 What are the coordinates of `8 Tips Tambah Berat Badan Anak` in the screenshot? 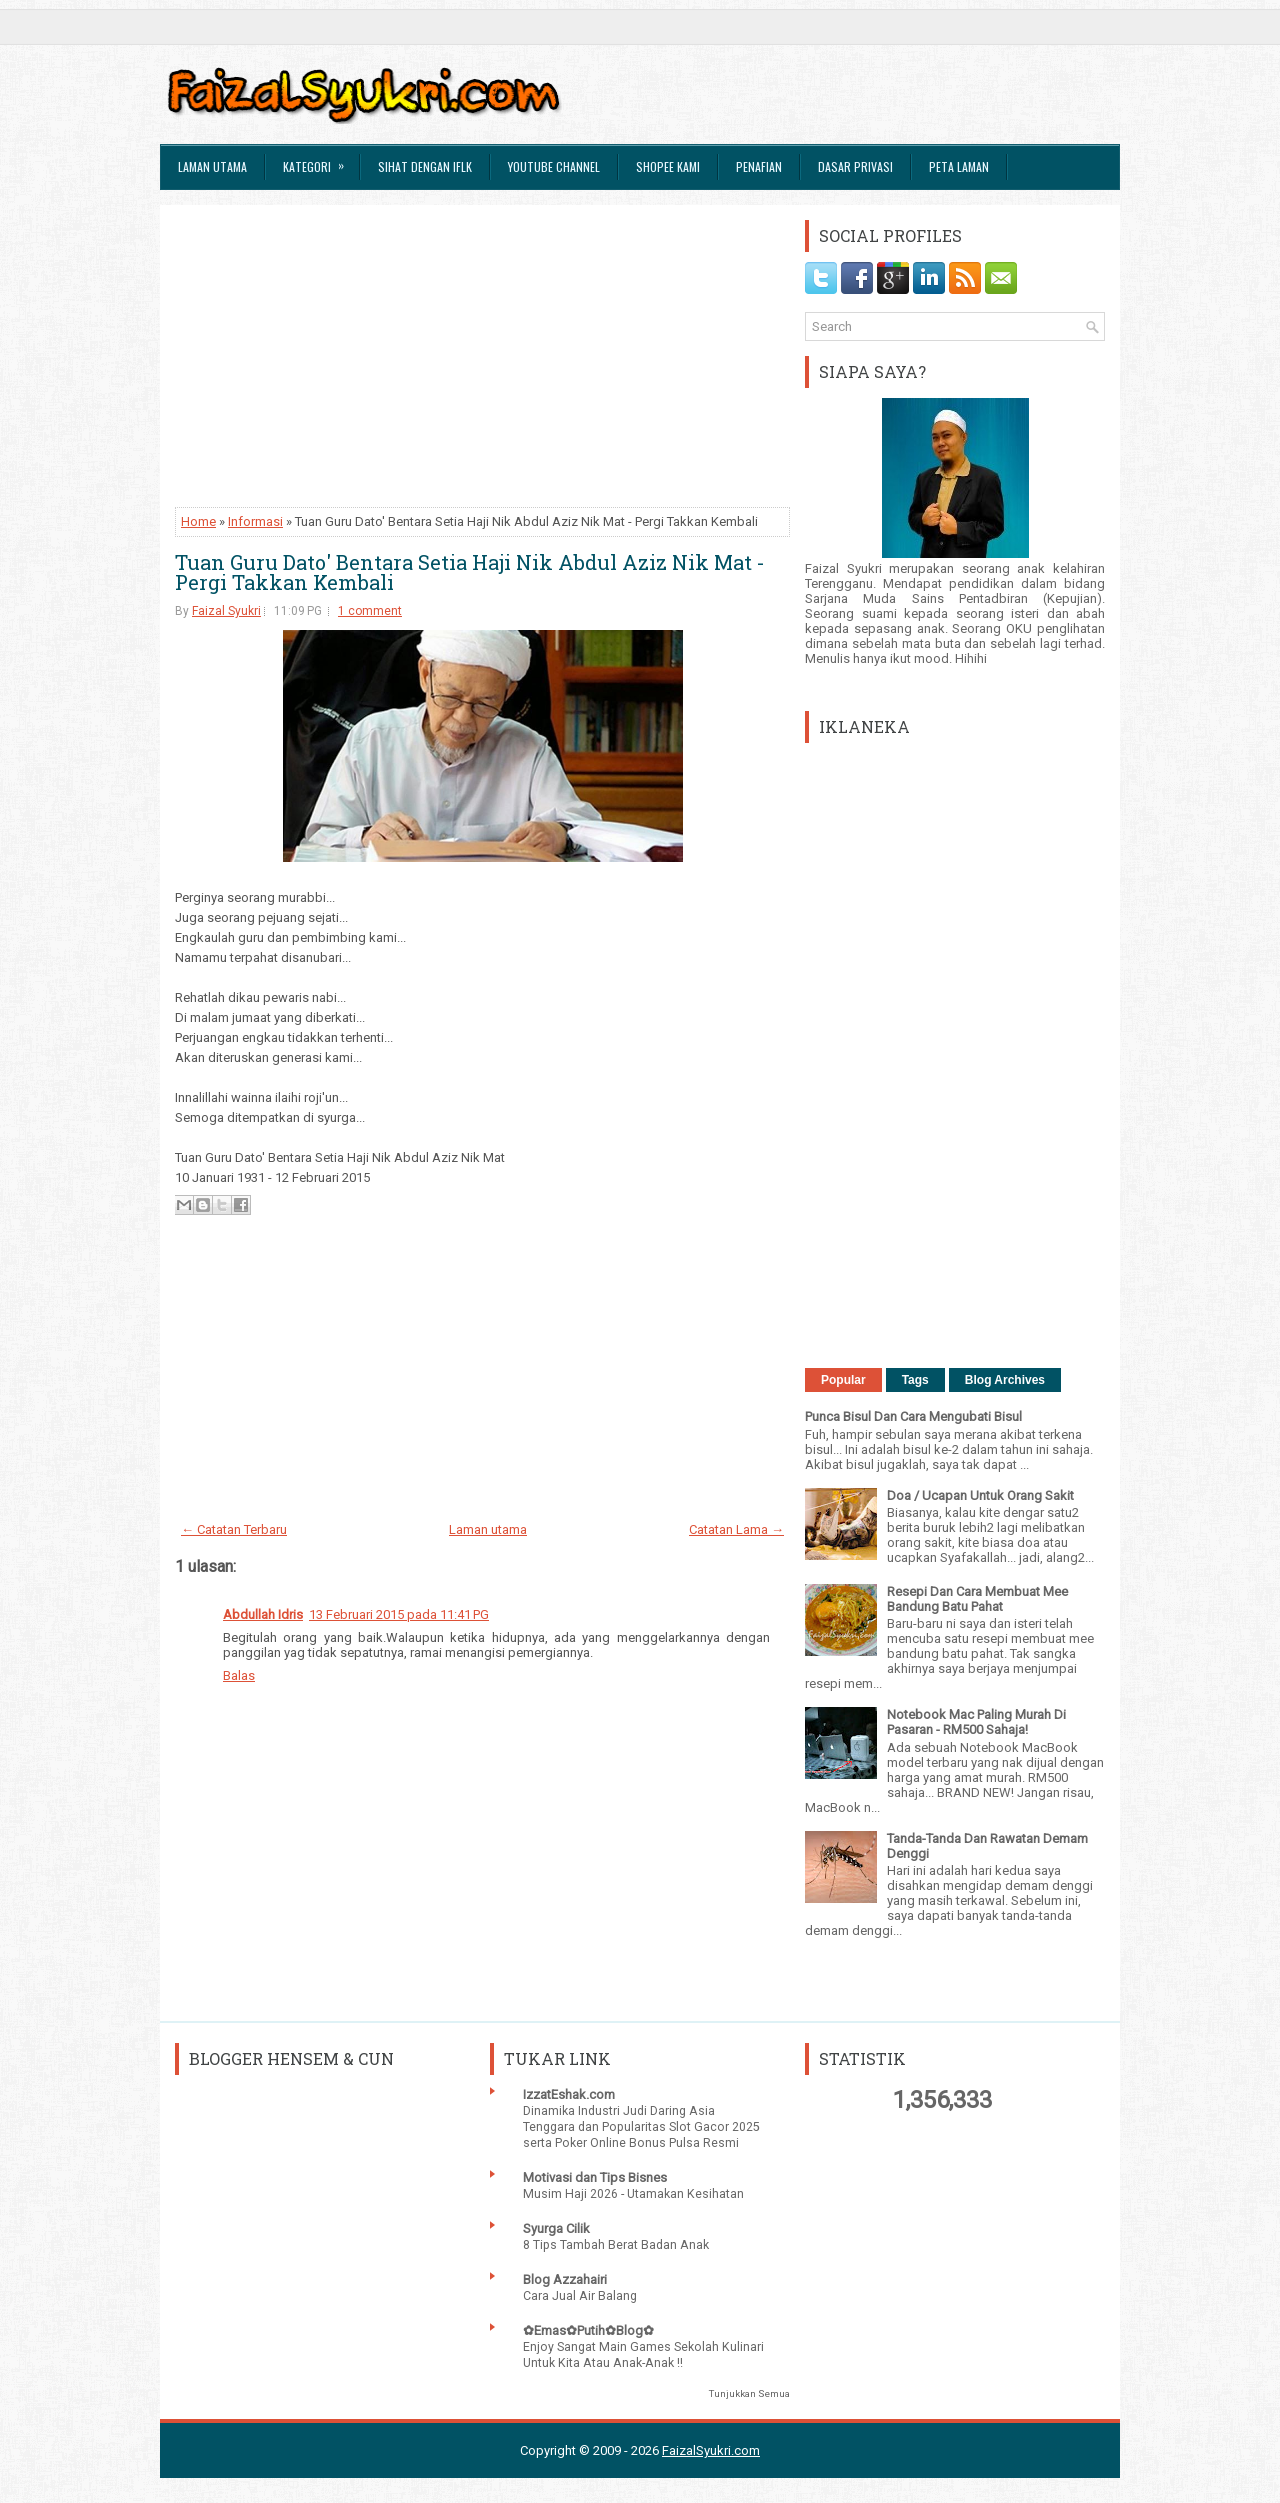 It's located at (616, 2245).